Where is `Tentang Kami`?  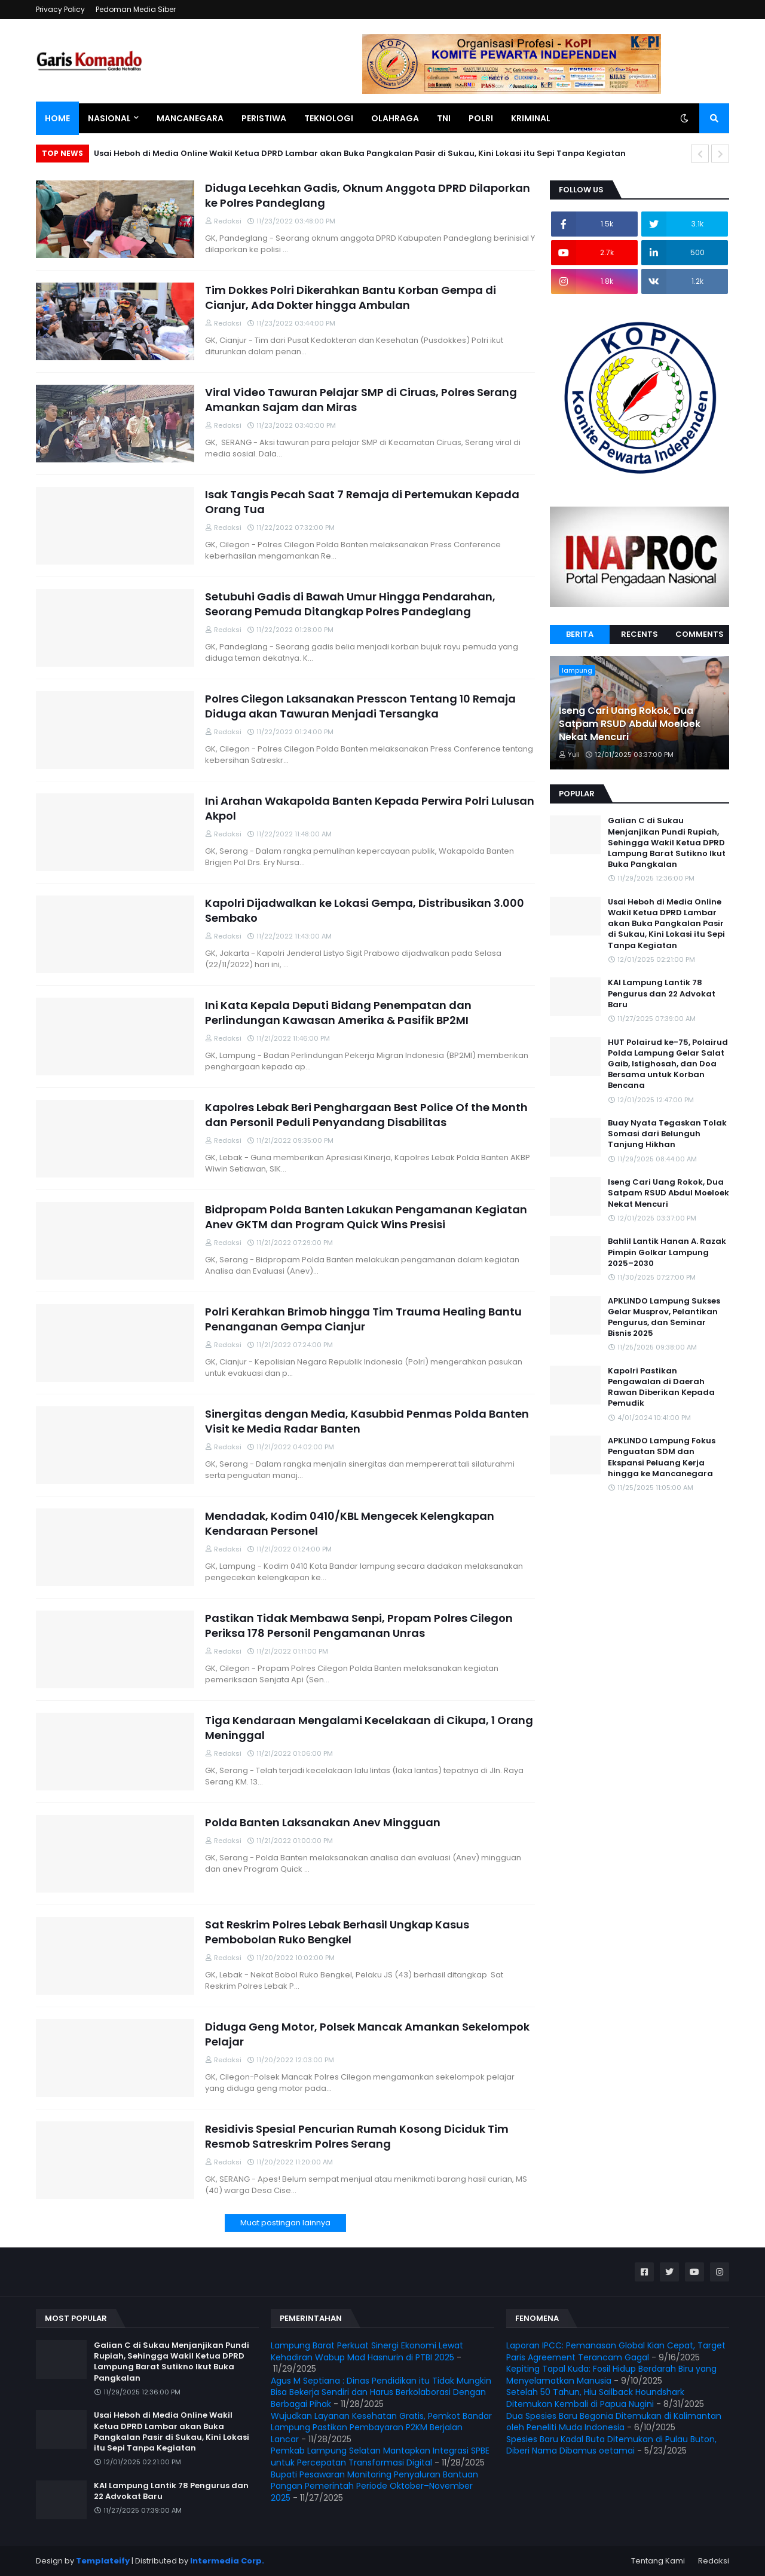 Tentang Kami is located at coordinates (658, 2560).